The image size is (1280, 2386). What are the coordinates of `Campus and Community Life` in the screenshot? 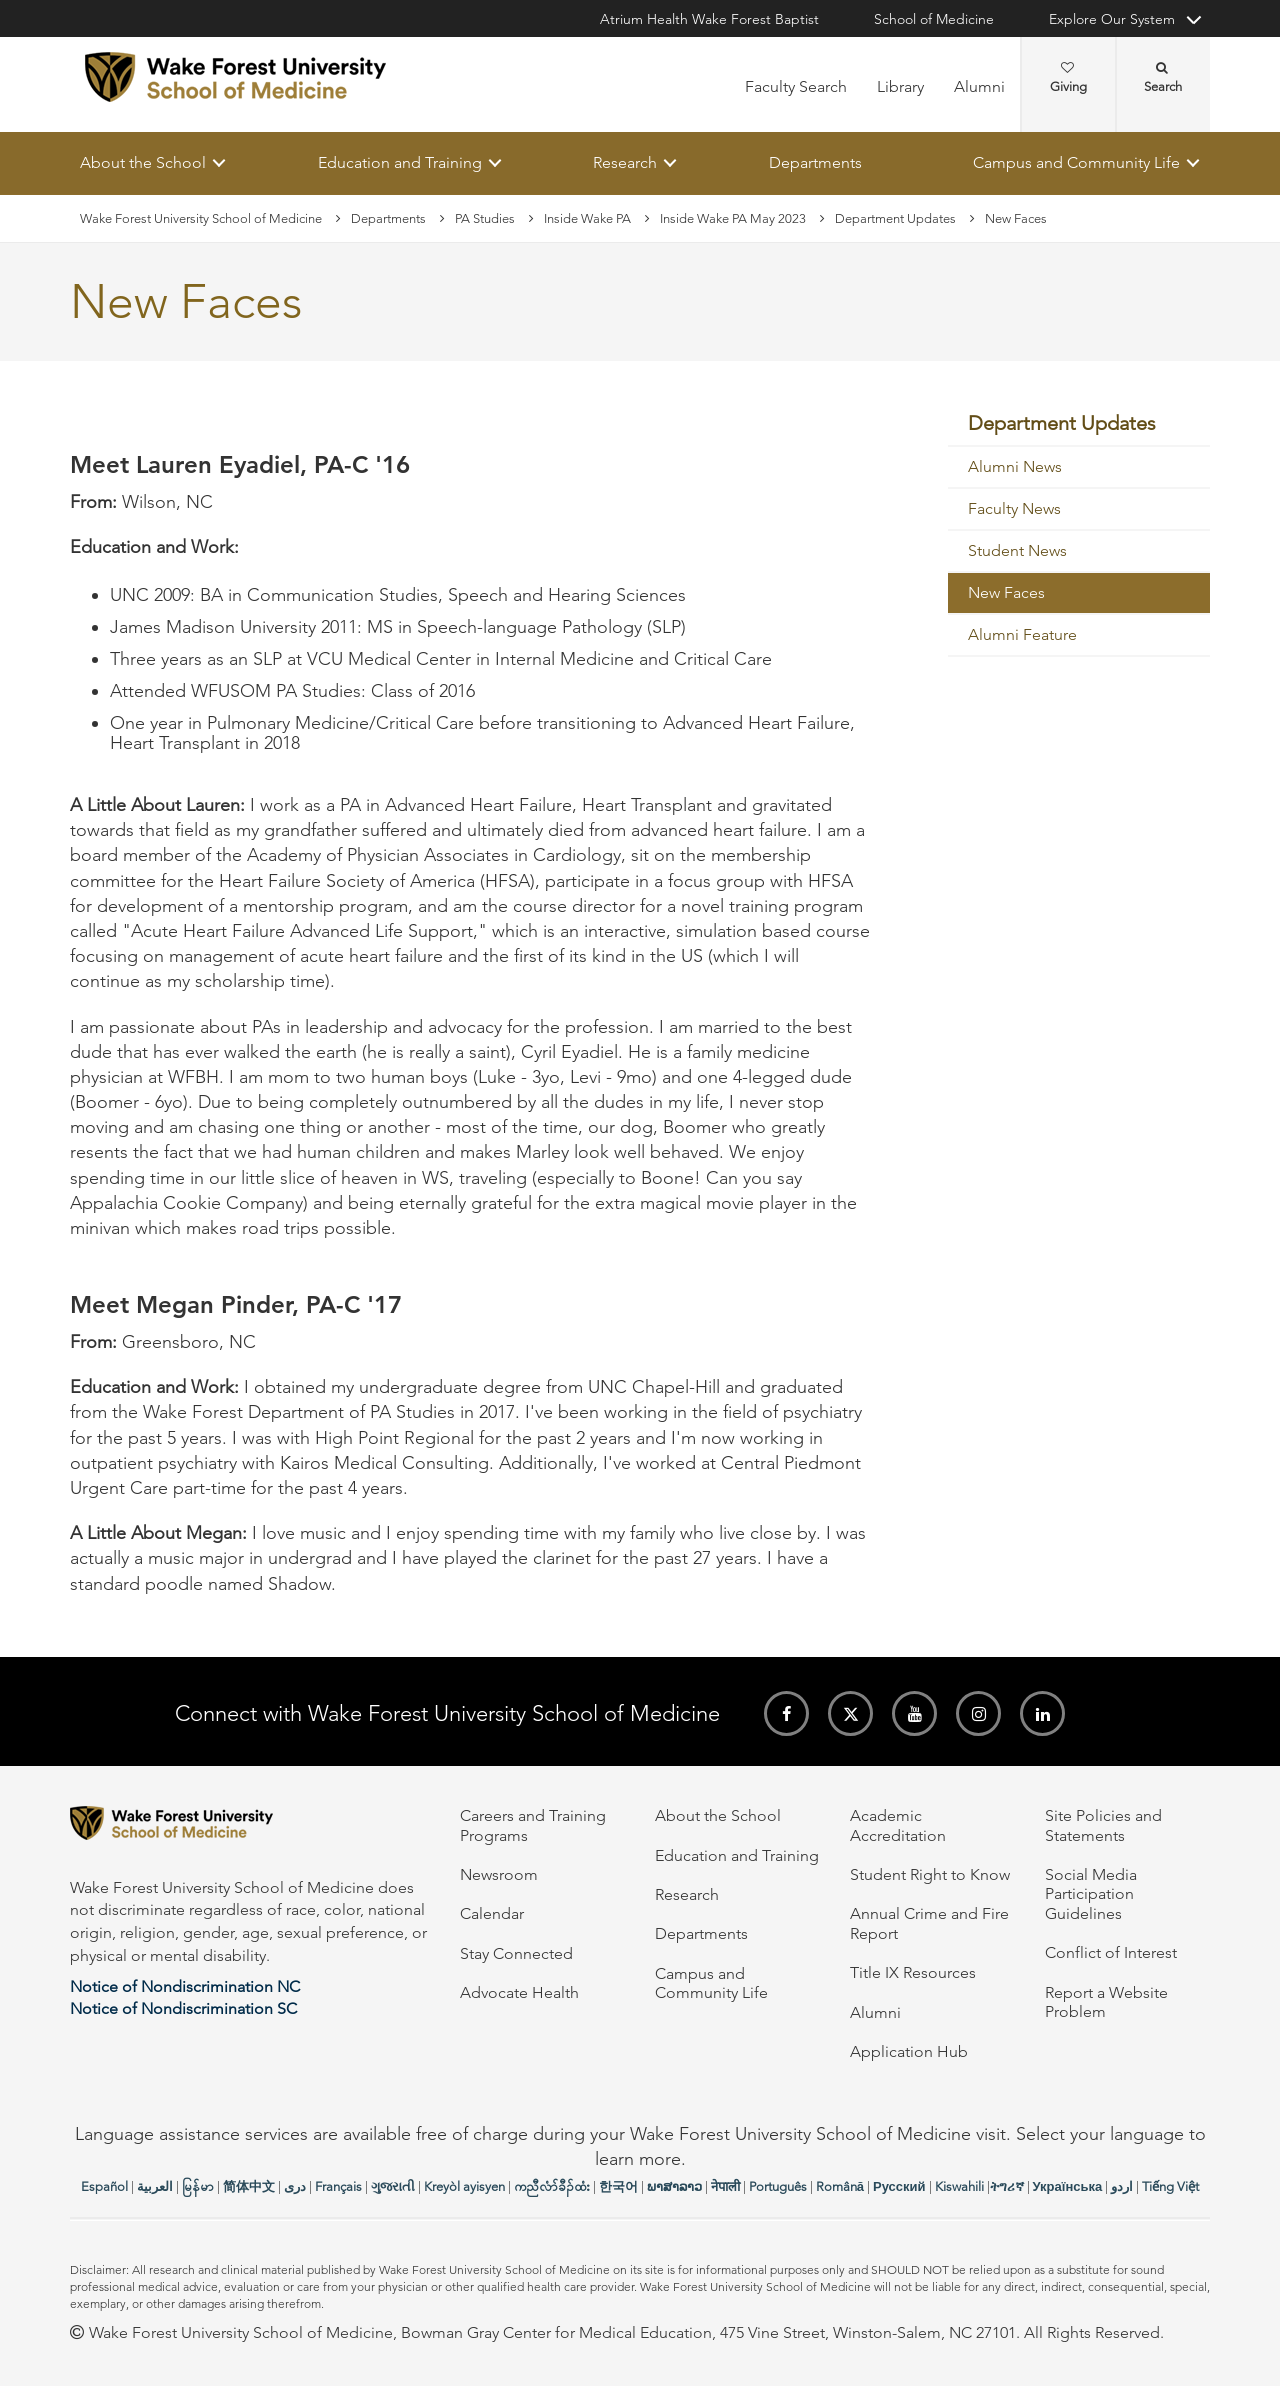 It's located at (1076, 162).